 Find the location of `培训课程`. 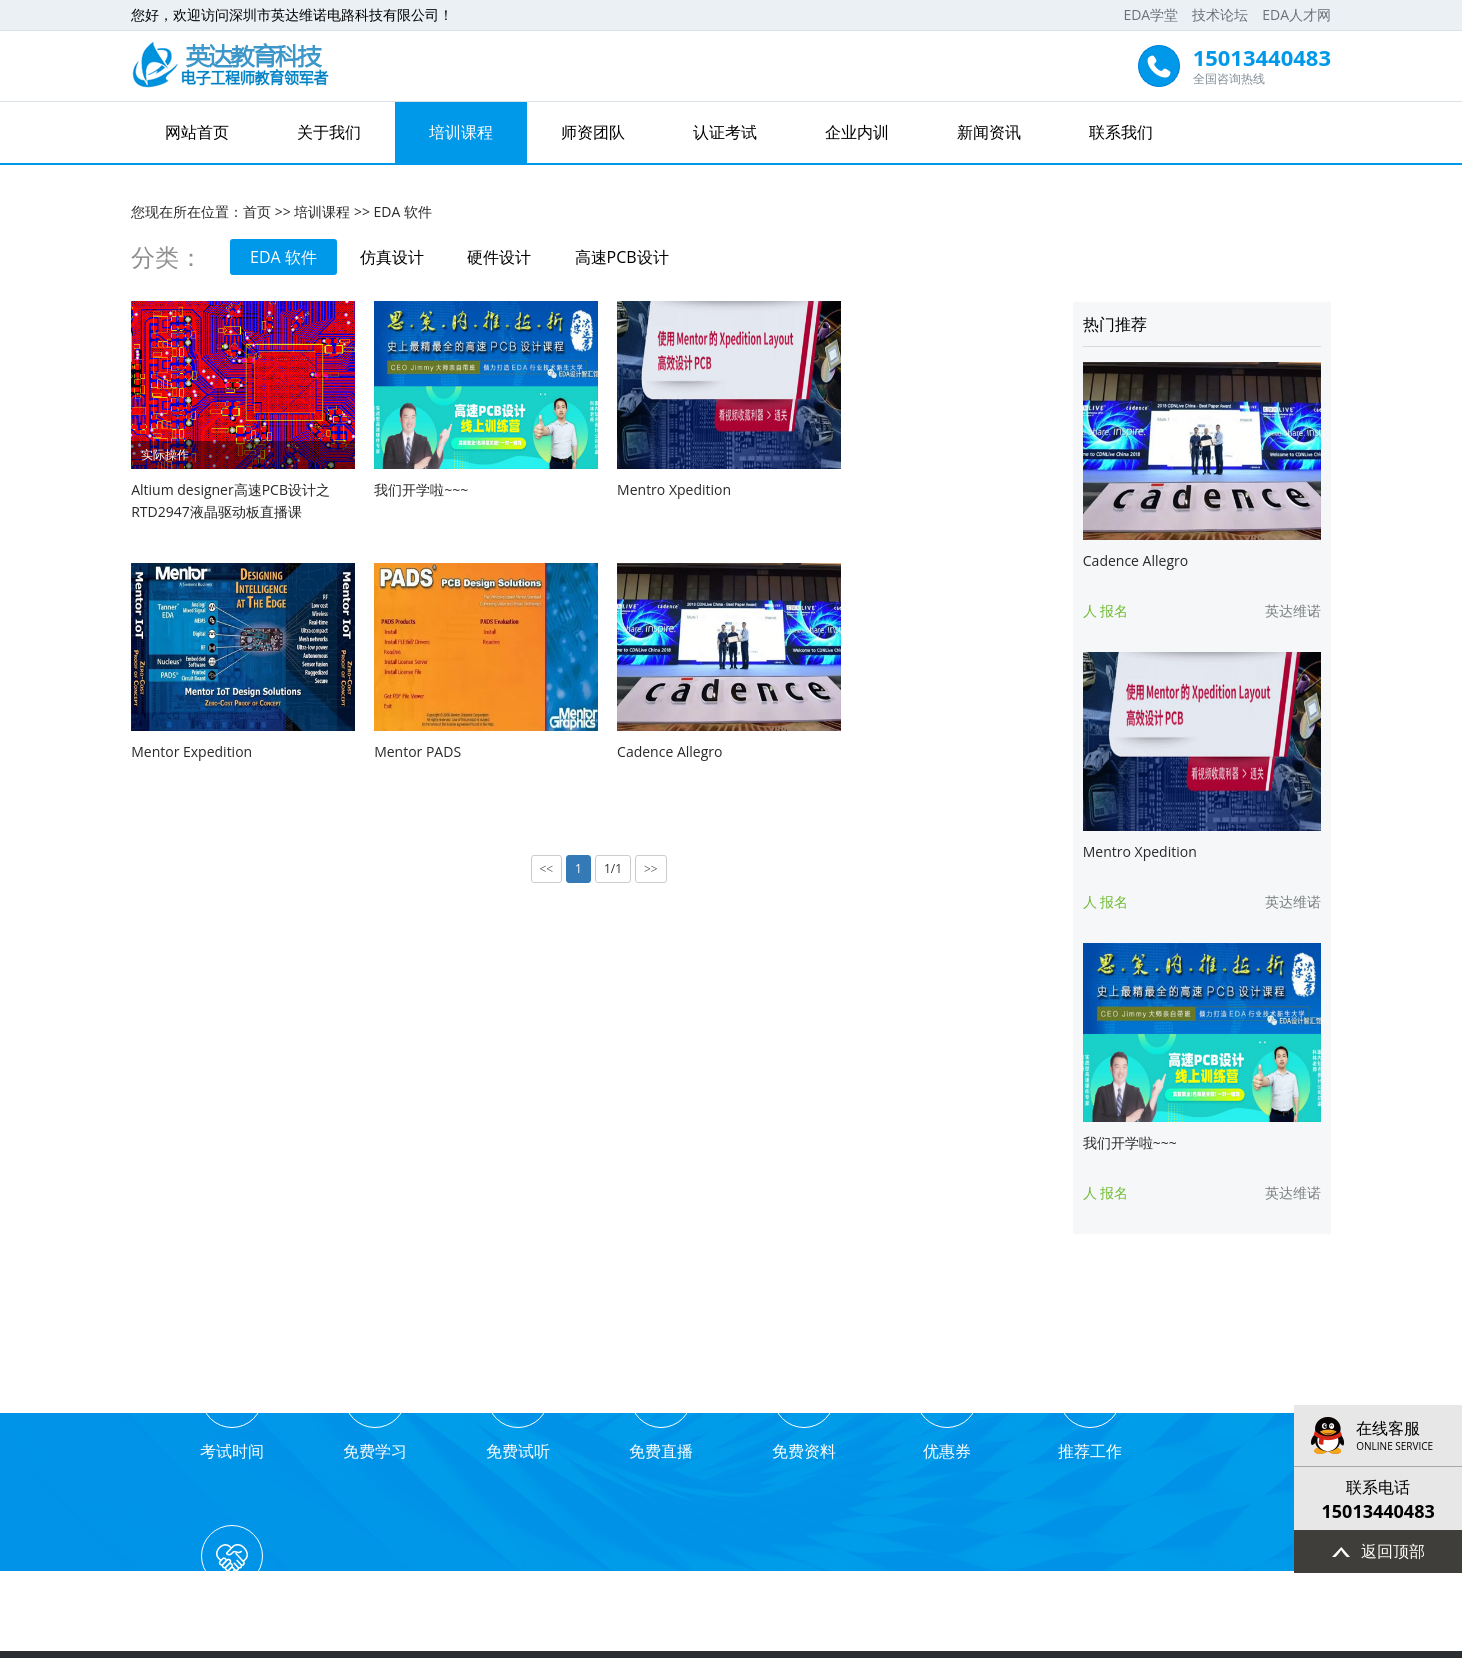

培训课程 is located at coordinates (461, 132).